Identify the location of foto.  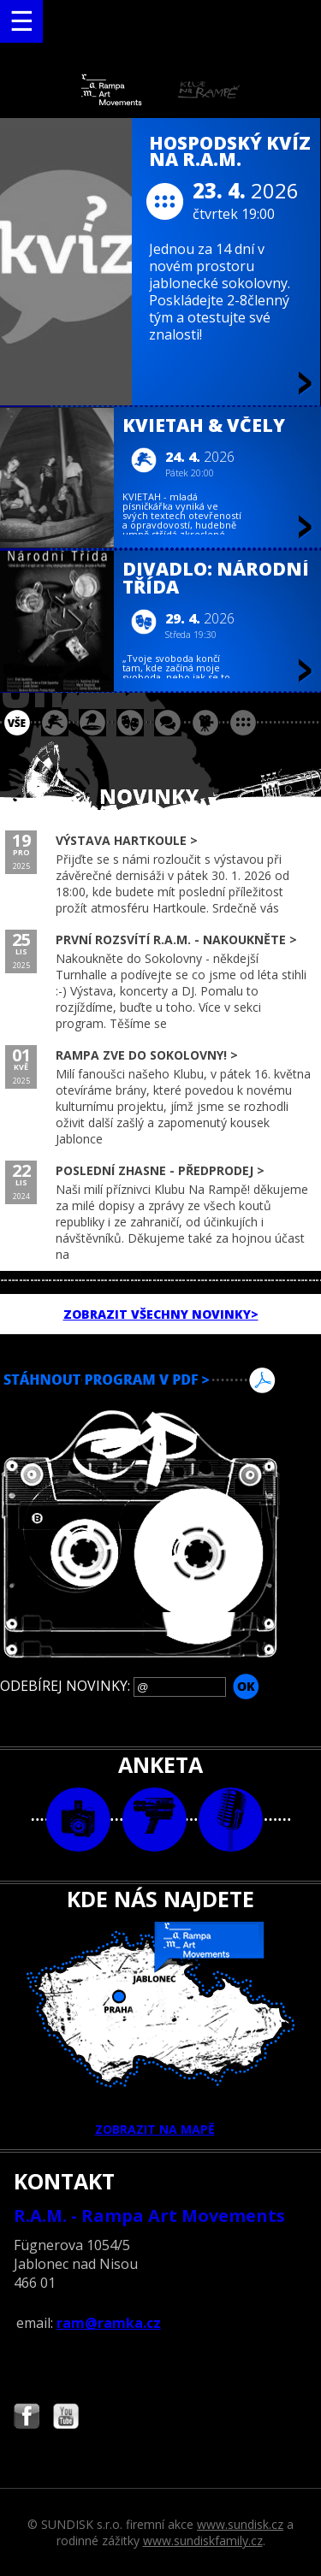
(78, 1819).